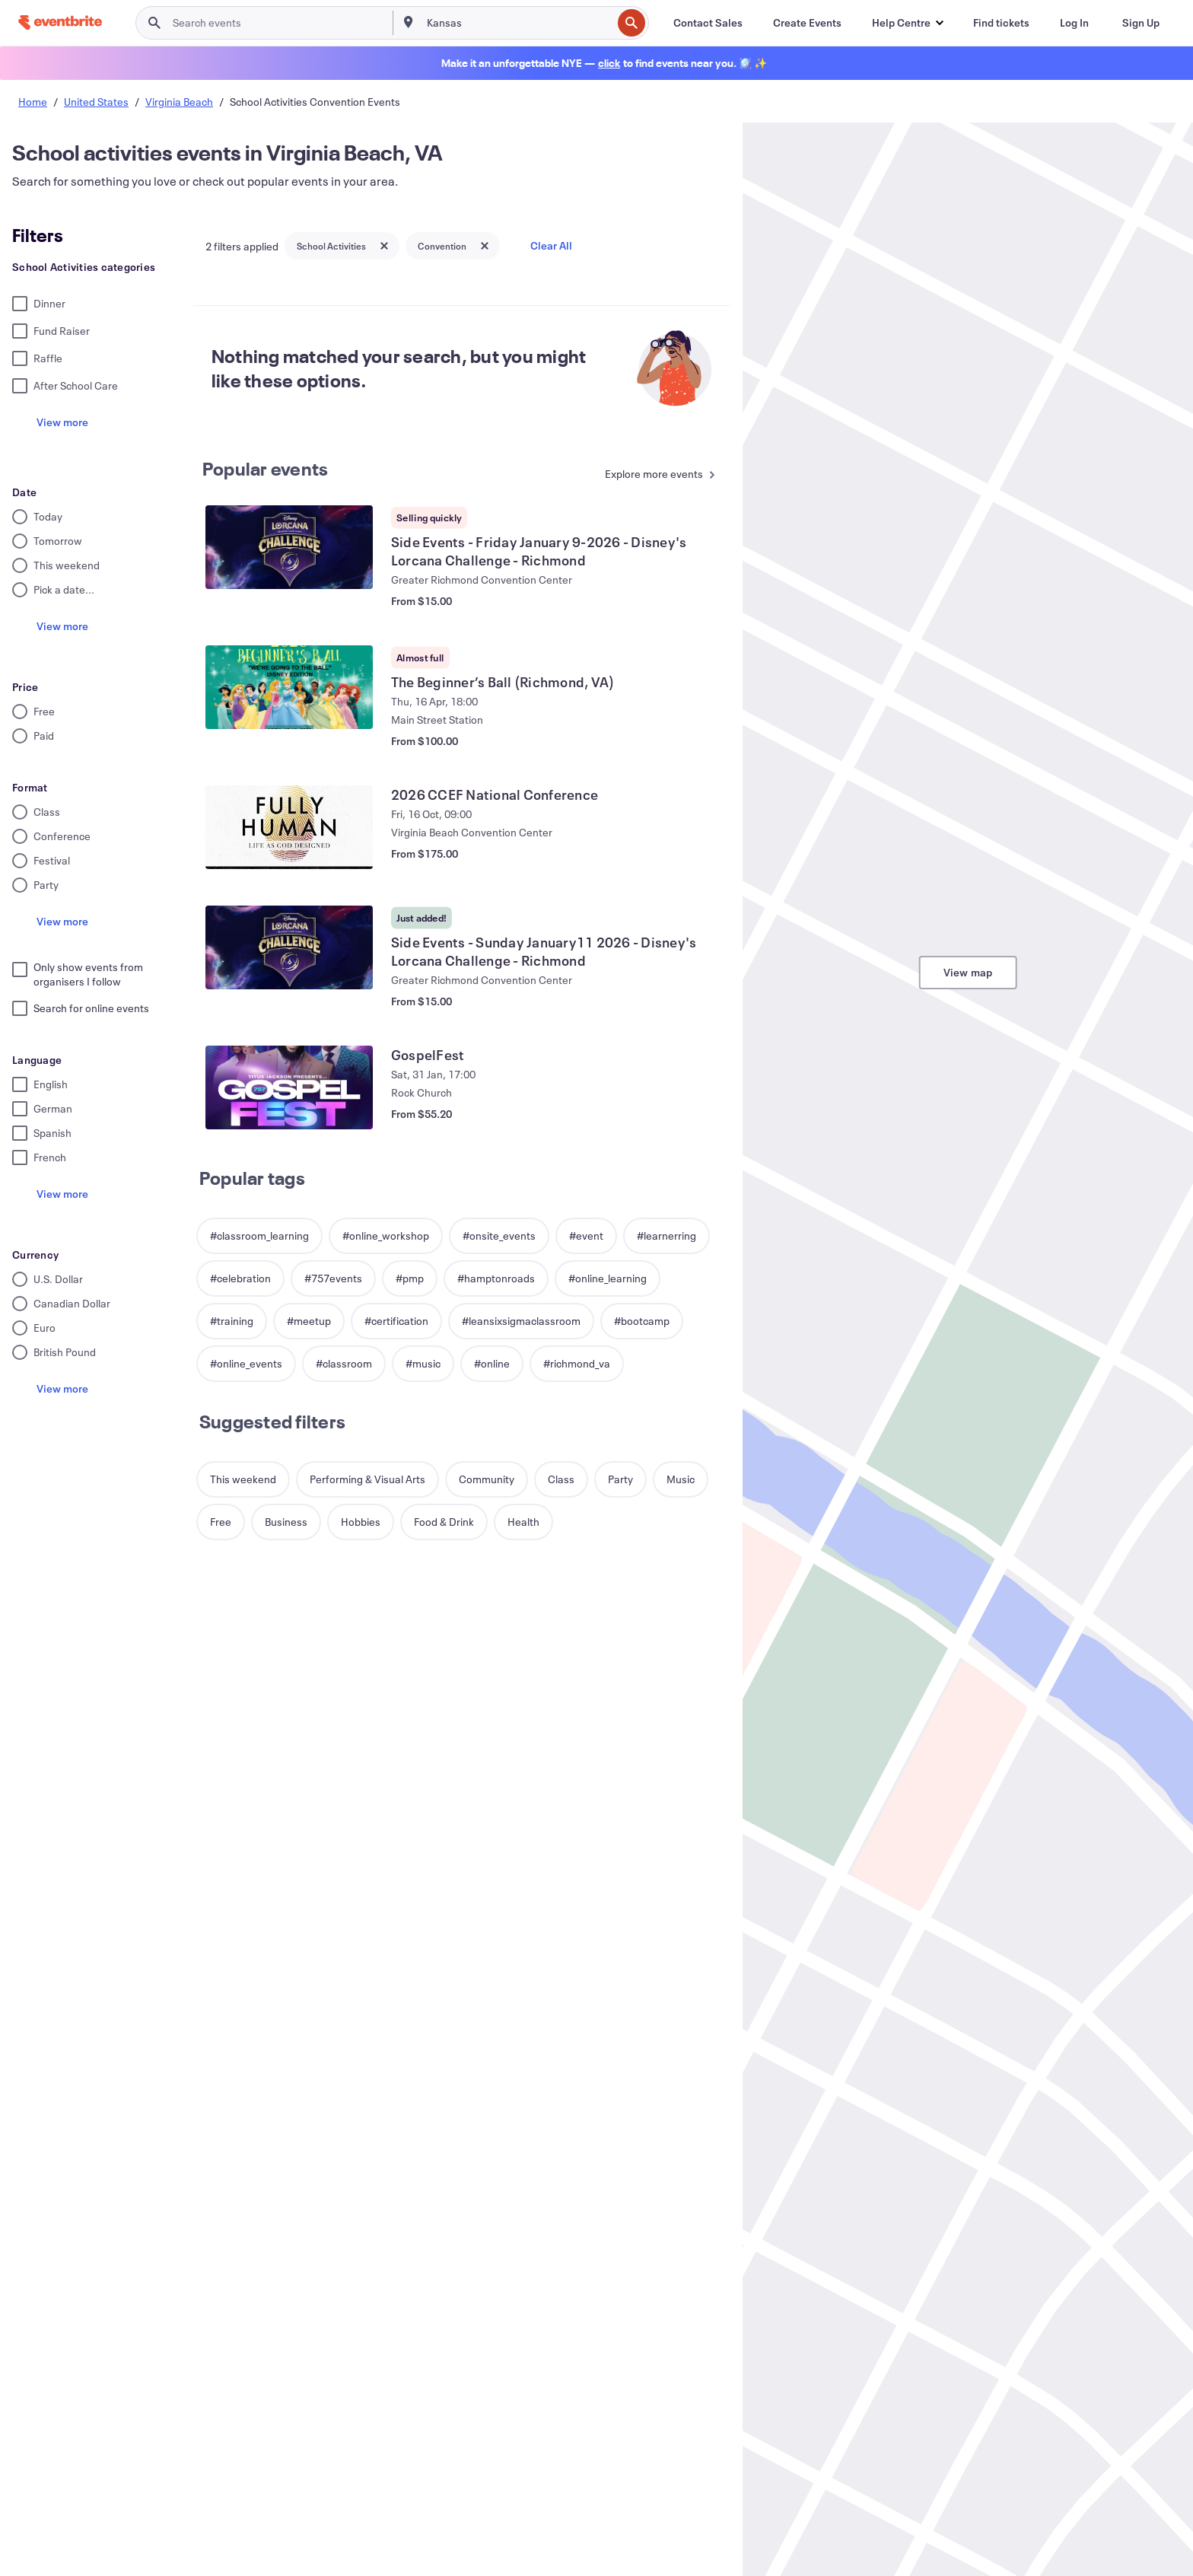  I want to click on [Find tickets], so click(1001, 23).